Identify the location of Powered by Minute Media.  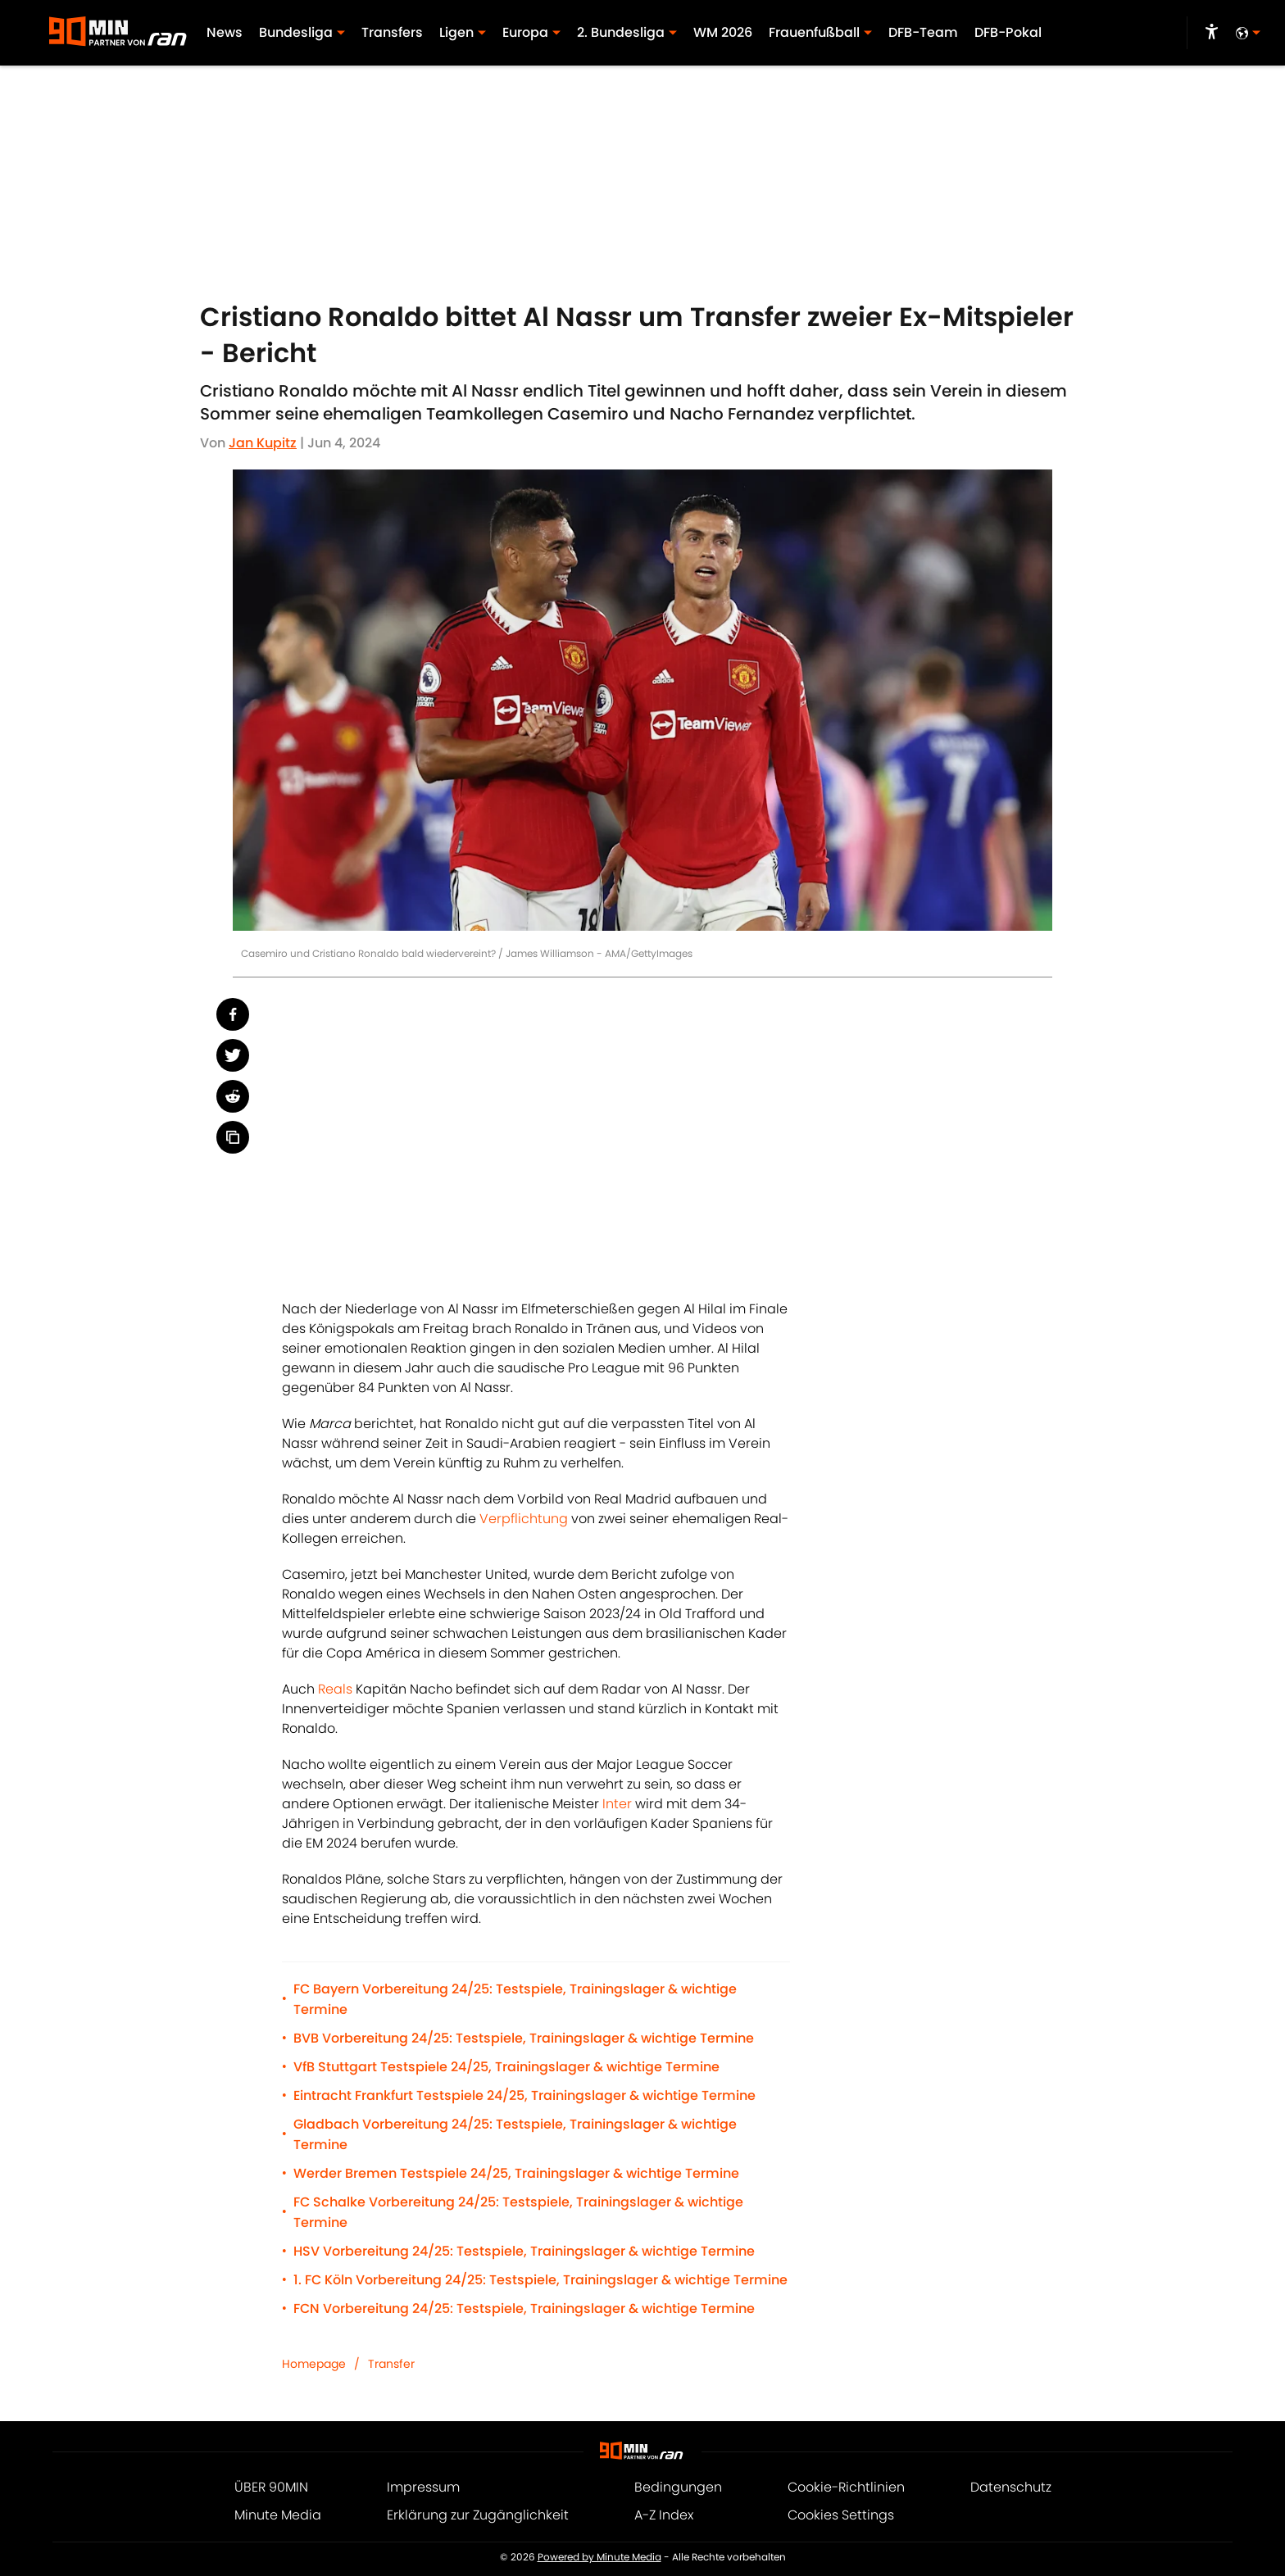
(599, 2557).